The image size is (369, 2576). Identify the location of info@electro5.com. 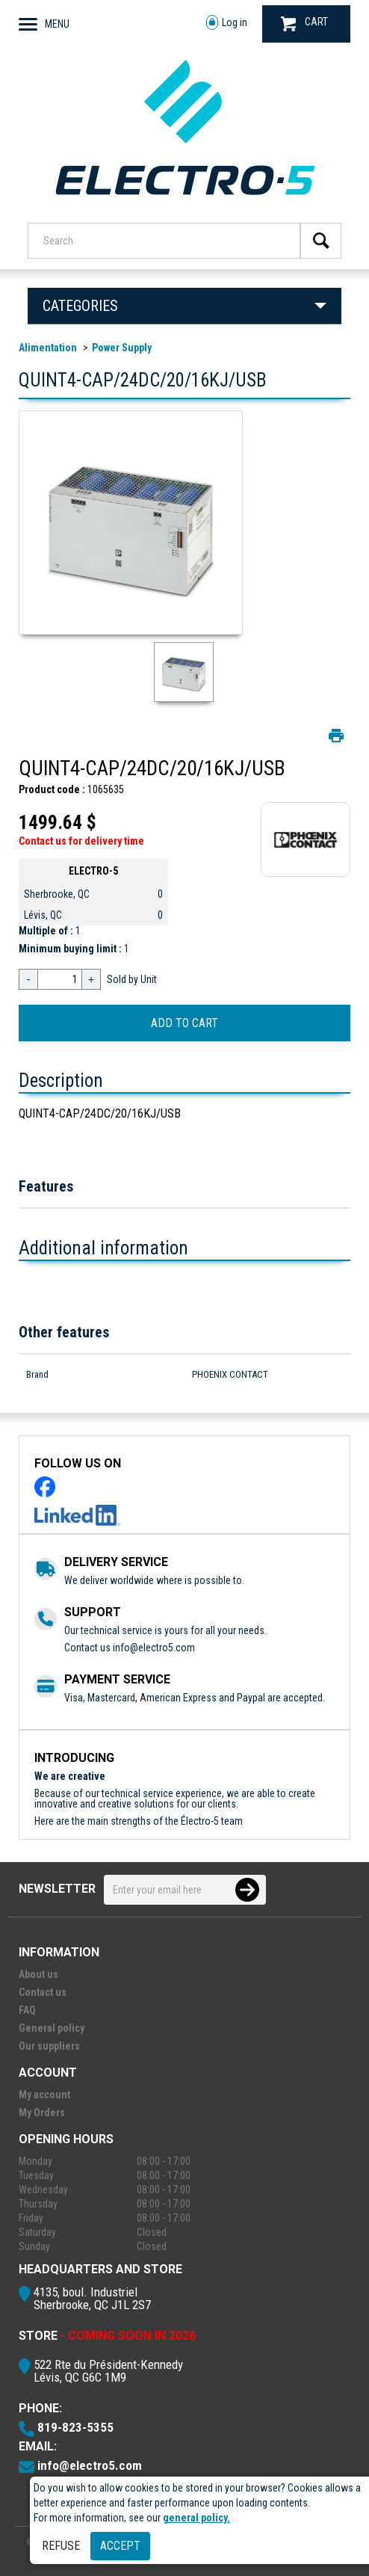
(154, 1648).